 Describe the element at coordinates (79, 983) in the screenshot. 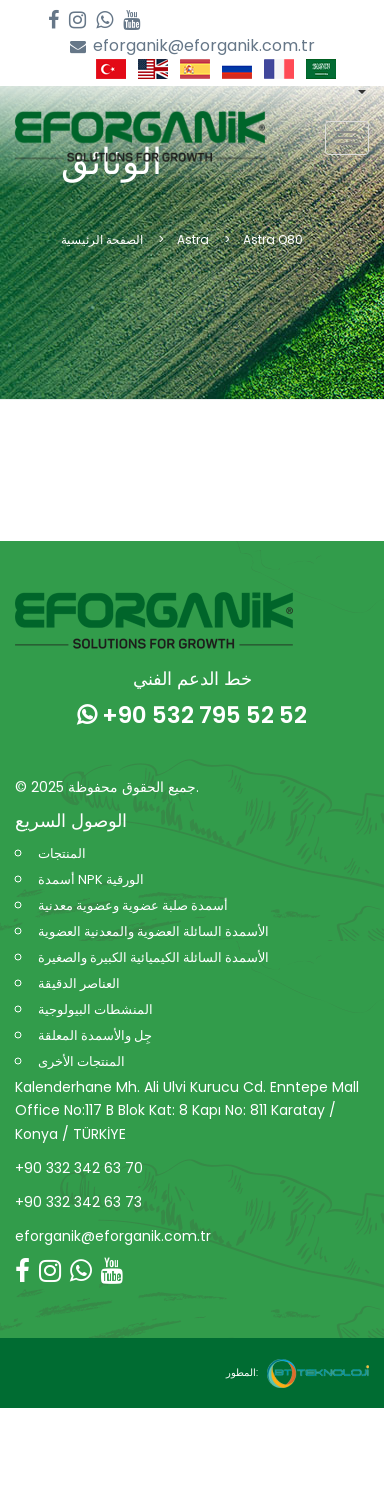

I see `العناصر الدقيقة` at that location.